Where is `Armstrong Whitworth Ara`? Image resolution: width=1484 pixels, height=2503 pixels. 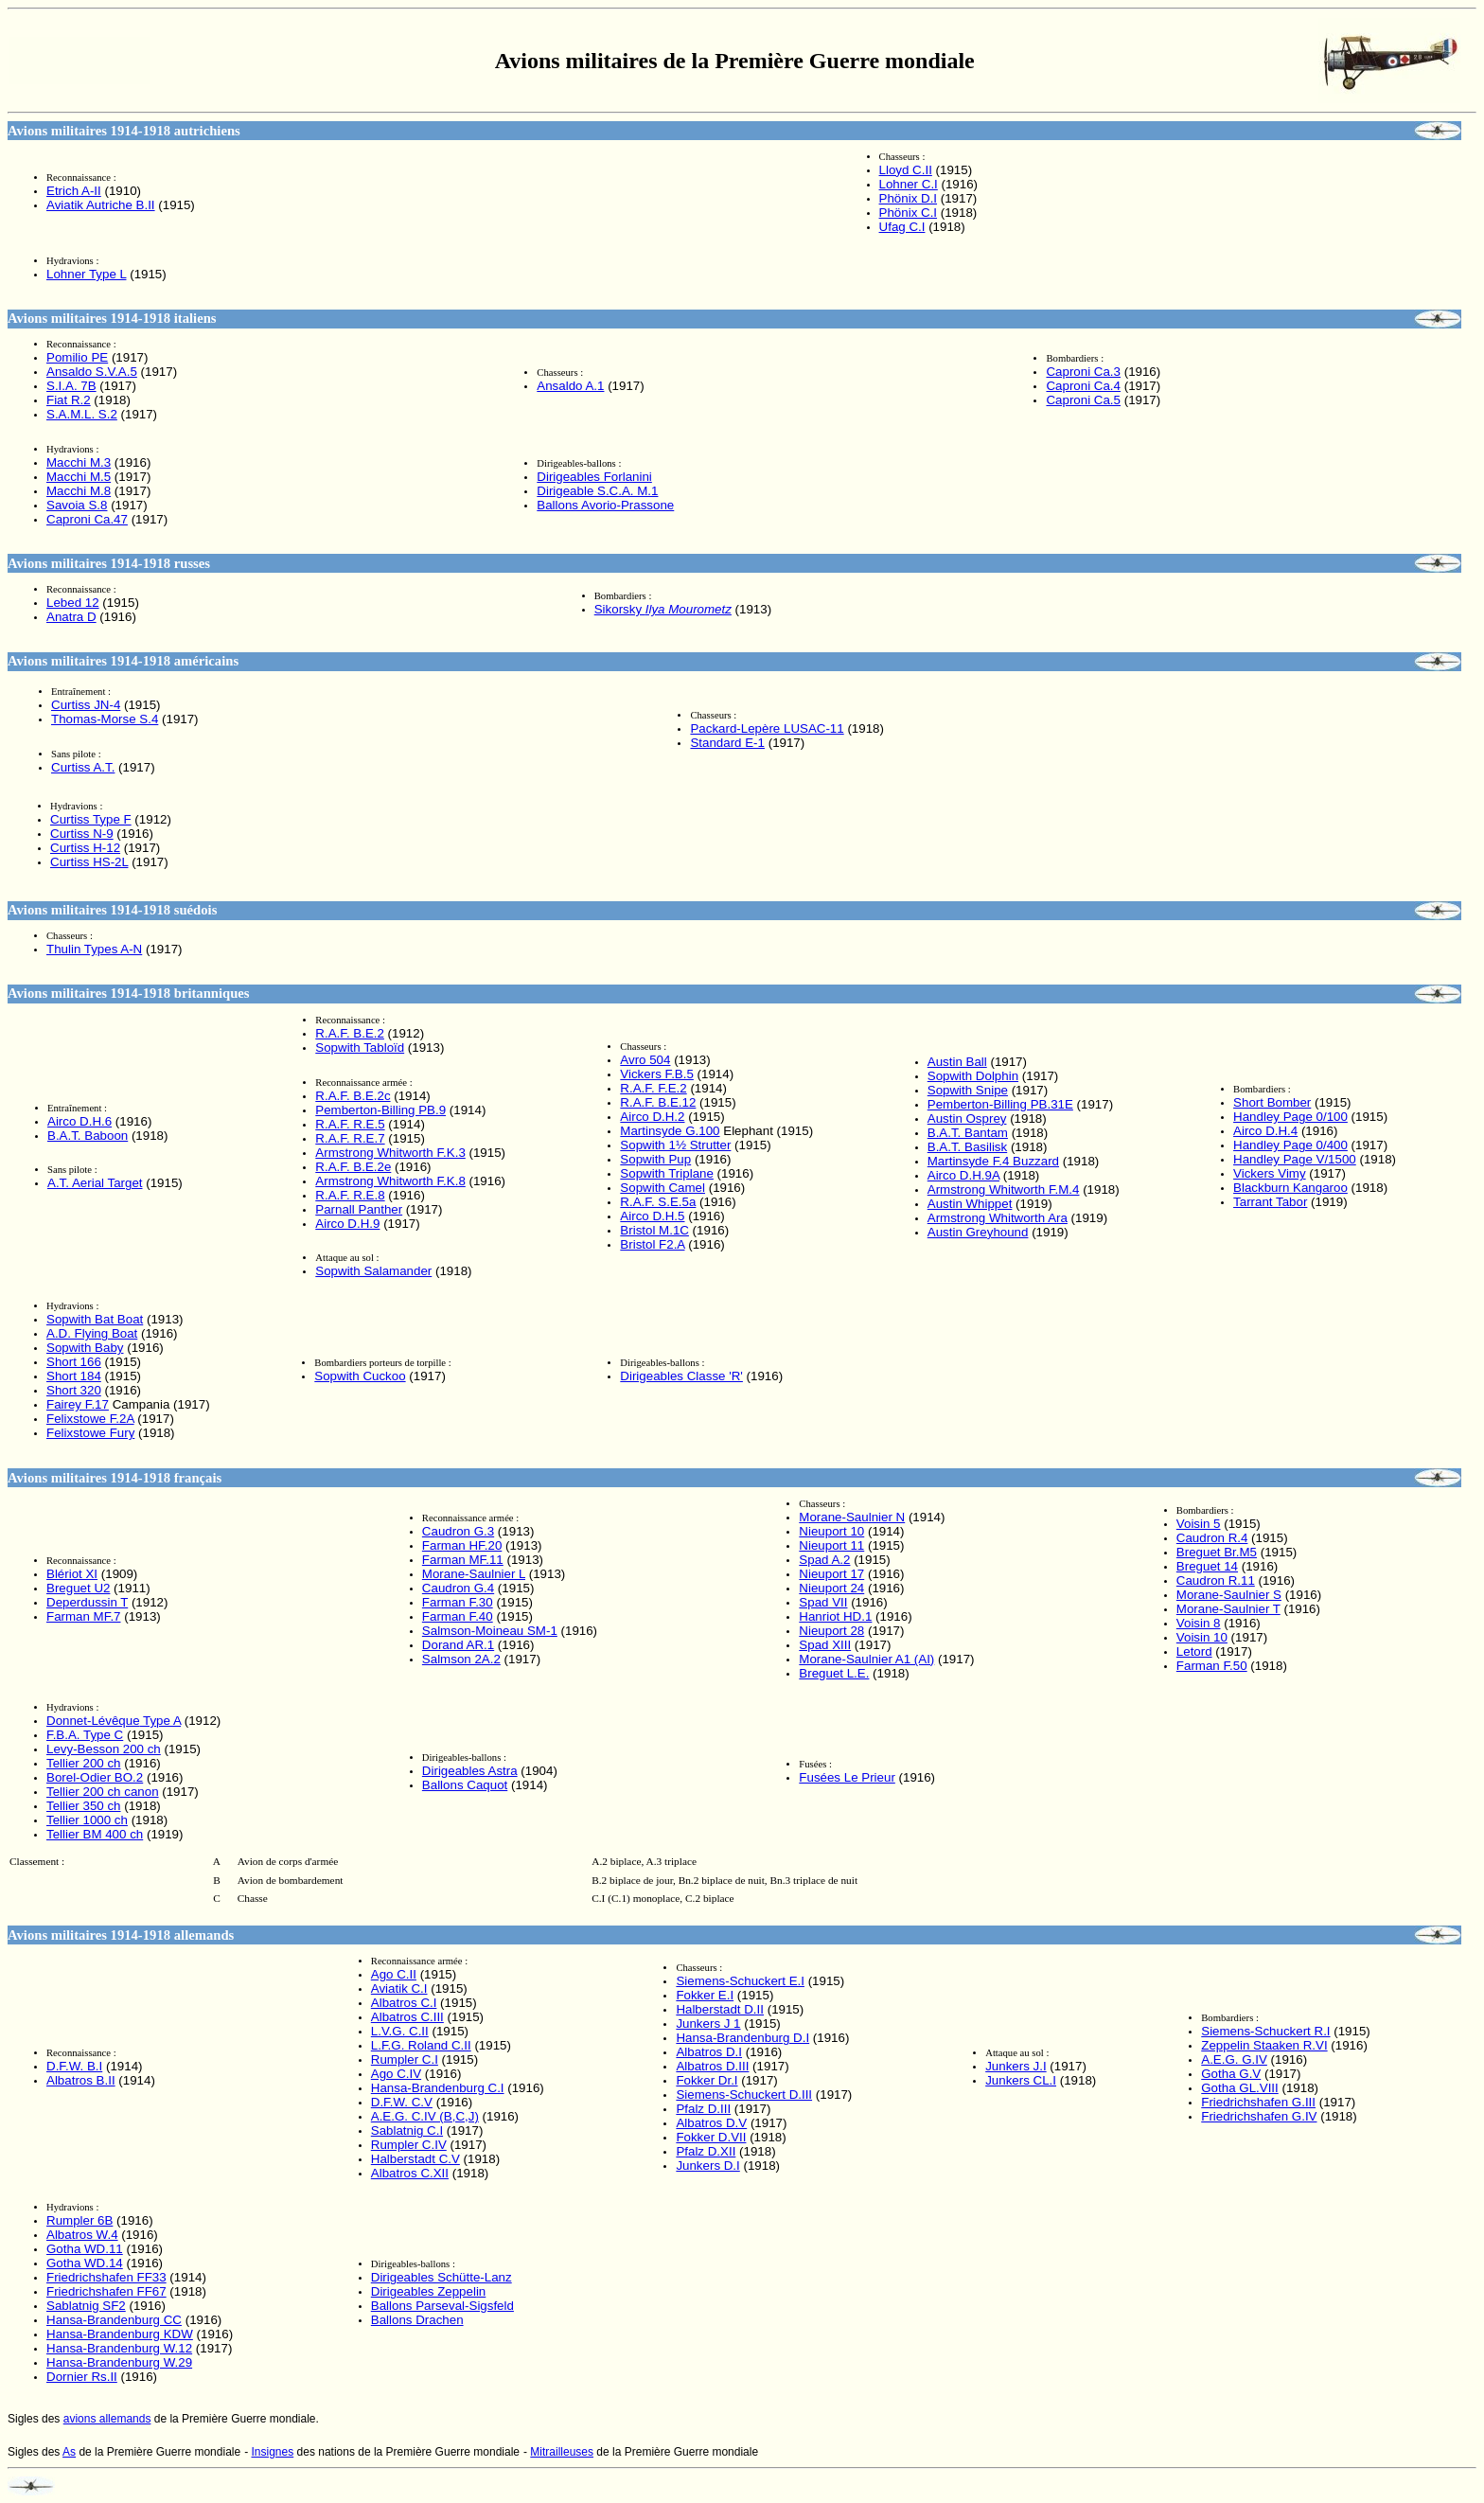 Armstrong Whitworth Ara is located at coordinates (998, 1218).